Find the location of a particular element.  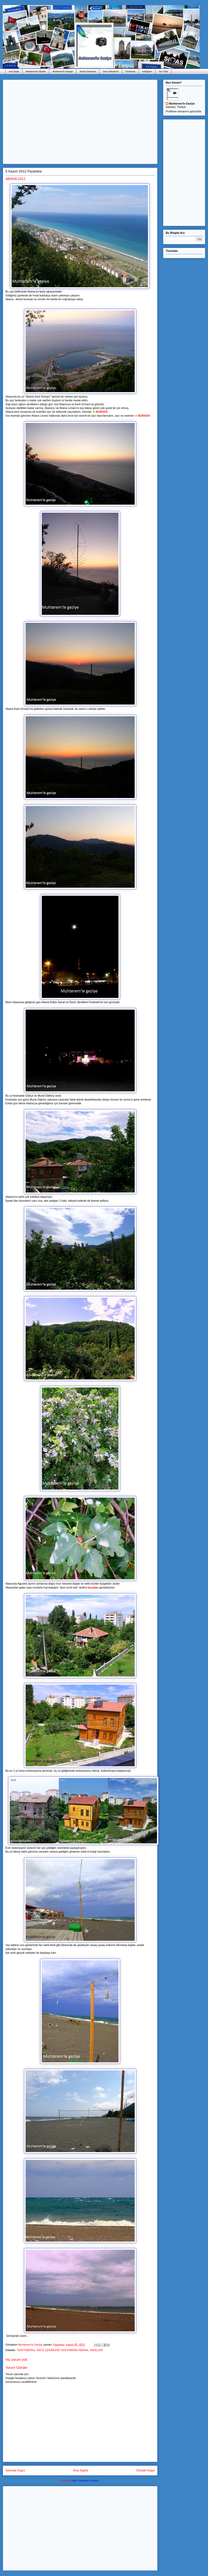

GECE ÇEKİMLERİ is located at coordinates (48, 2350).